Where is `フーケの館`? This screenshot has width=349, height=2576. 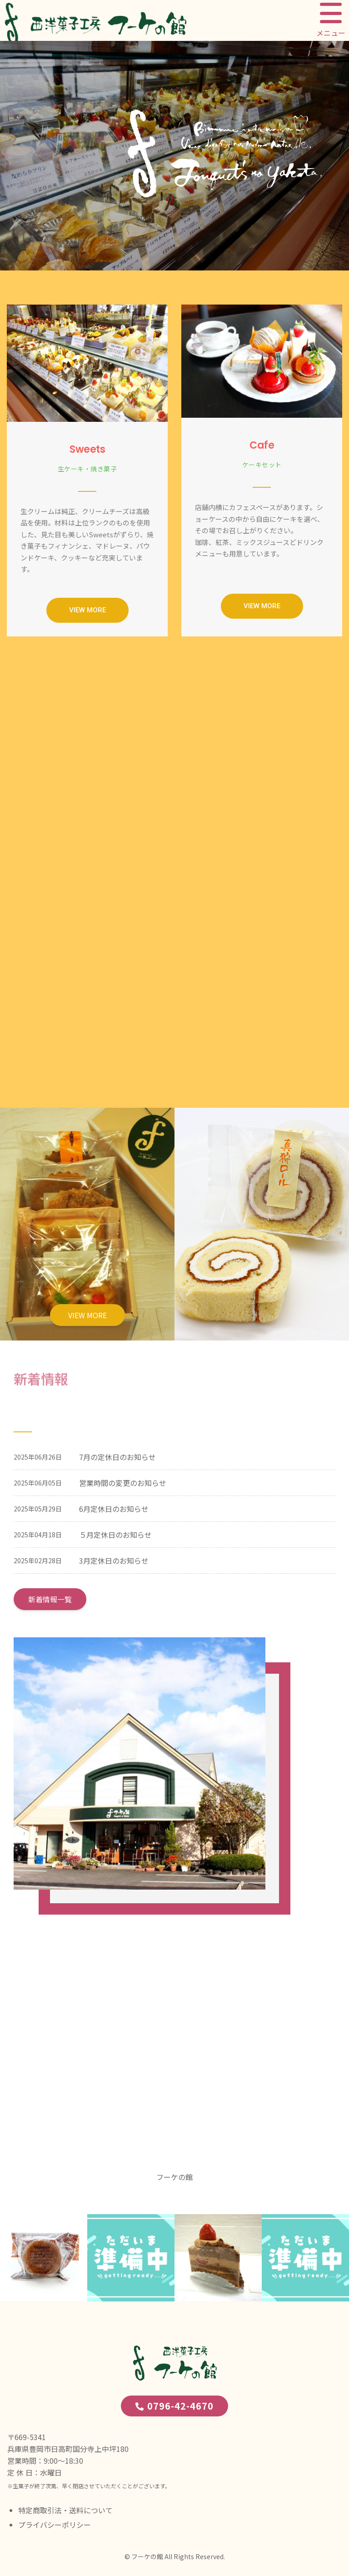
フーケの館 is located at coordinates (174, 2176).